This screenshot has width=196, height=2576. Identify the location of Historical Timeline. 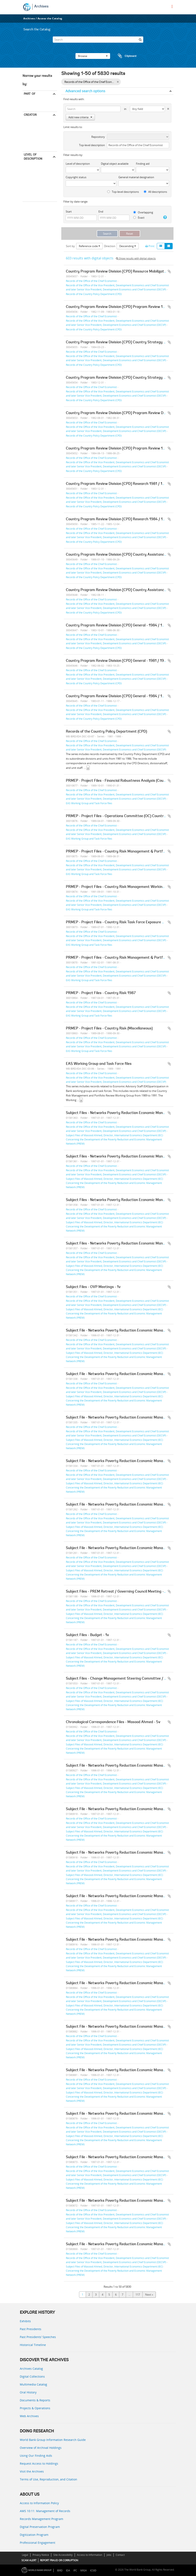
(33, 2345).